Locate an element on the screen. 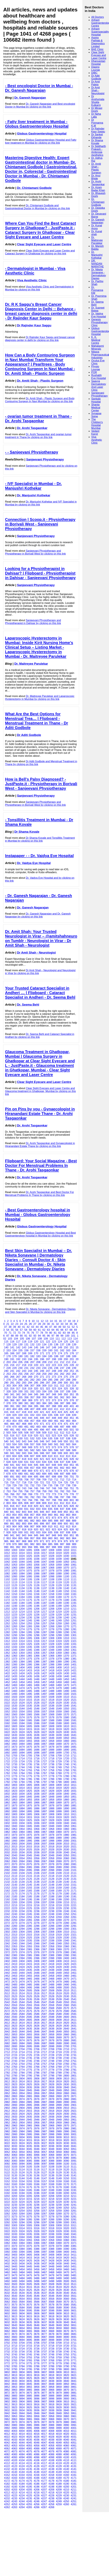 Image resolution: width=109 pixels, height=2576 pixels. 995 is located at coordinates (36, 1547).